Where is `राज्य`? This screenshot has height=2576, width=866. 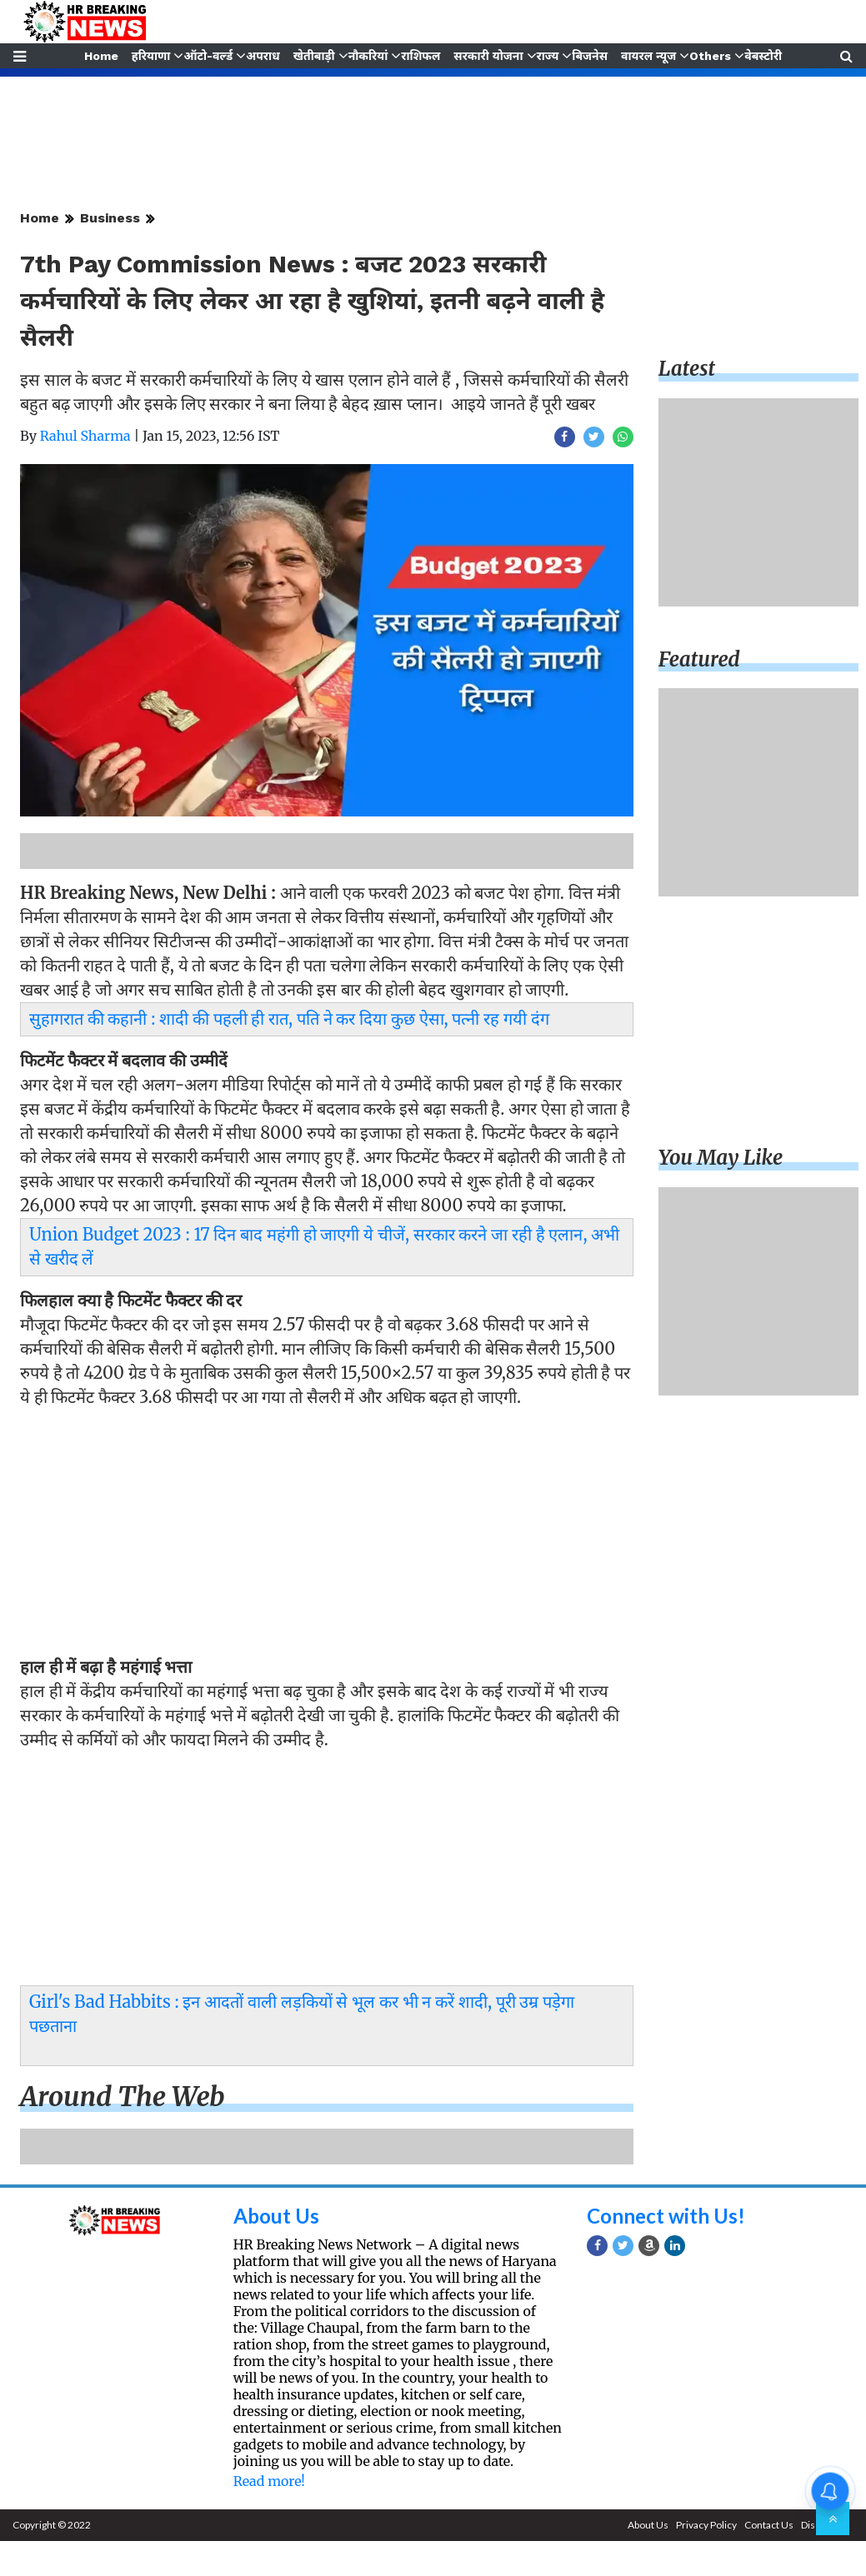
राज्य is located at coordinates (549, 55).